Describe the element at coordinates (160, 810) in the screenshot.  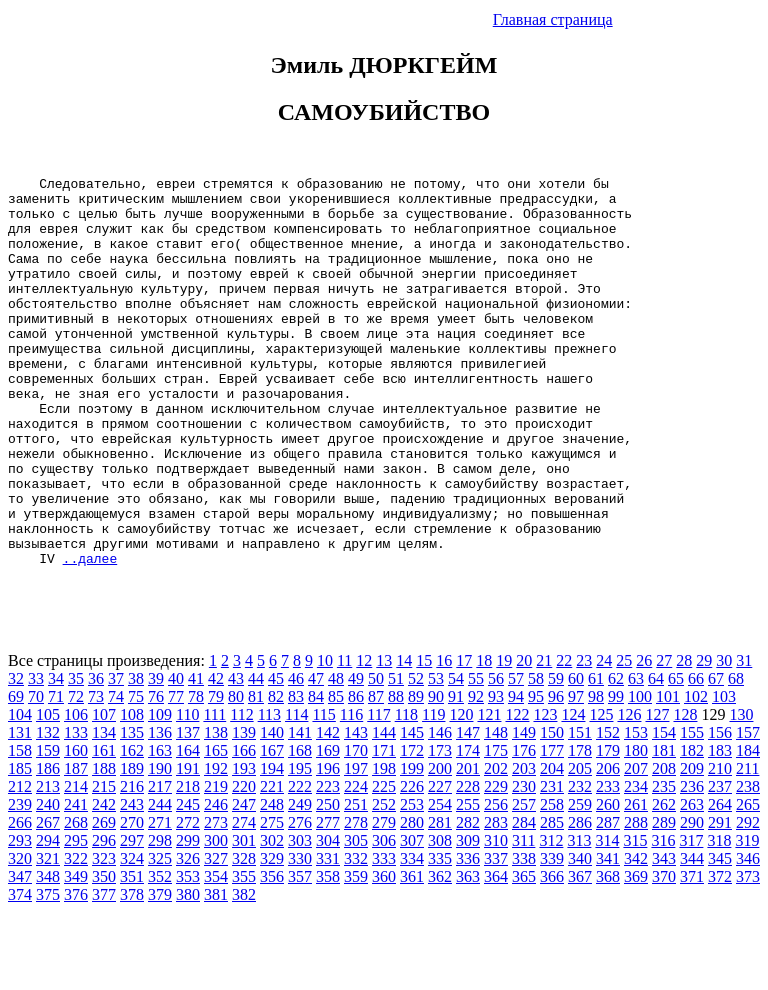
I see `136` at that location.